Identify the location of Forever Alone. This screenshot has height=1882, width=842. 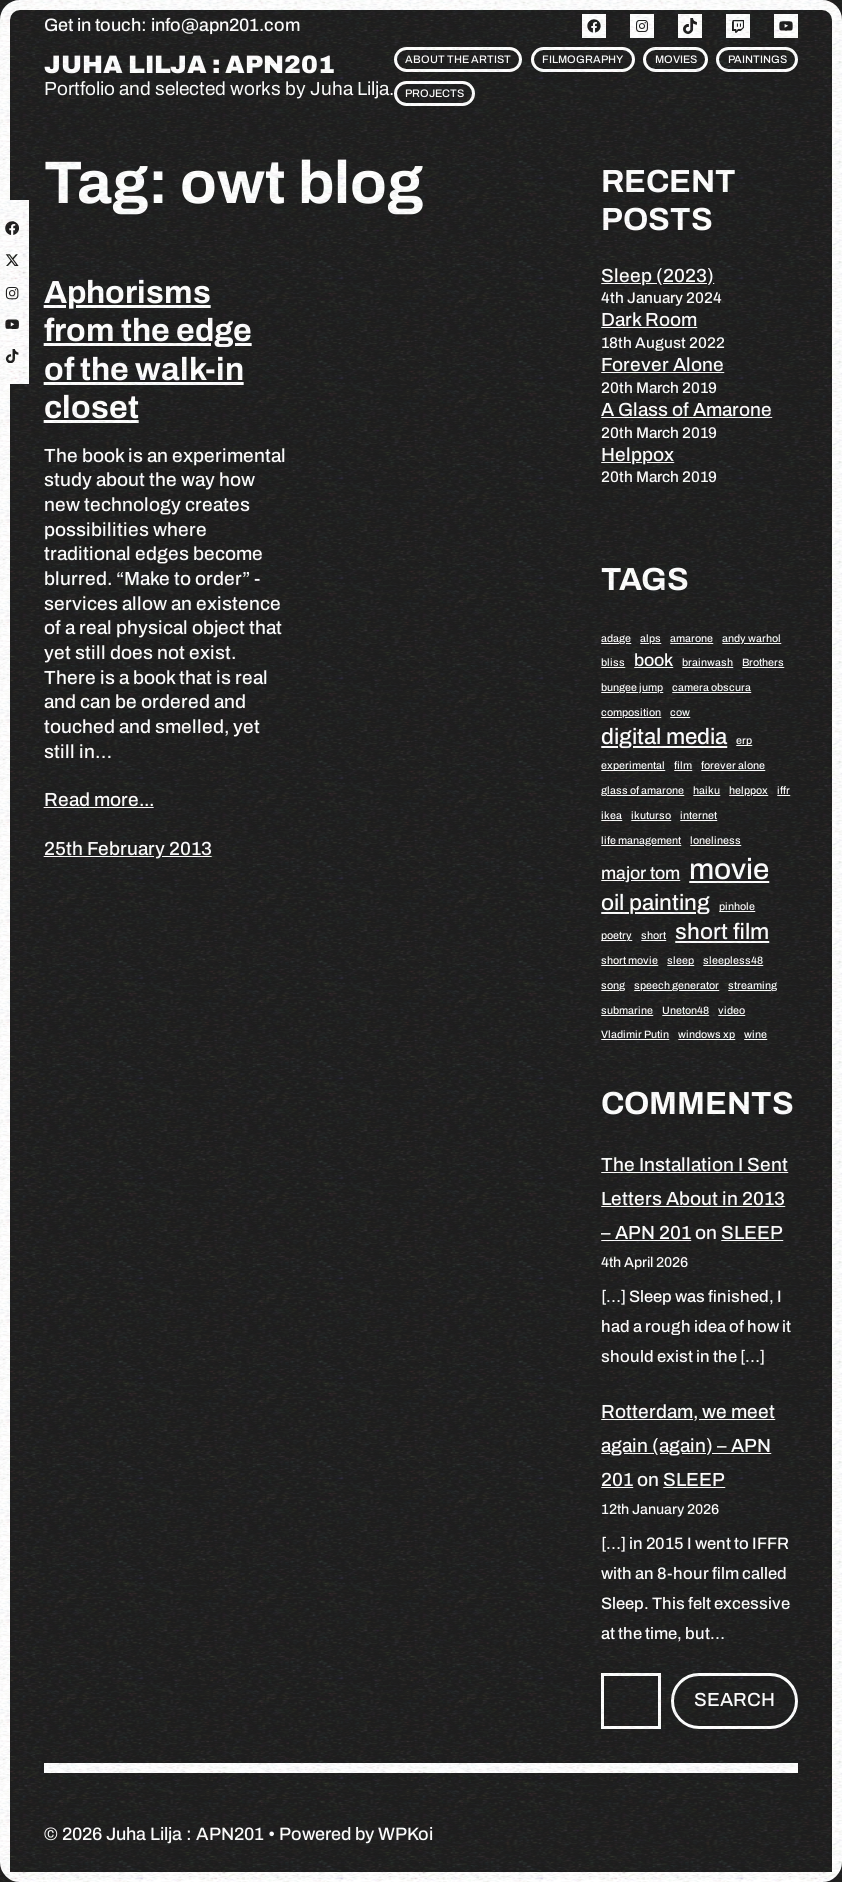
(662, 364).